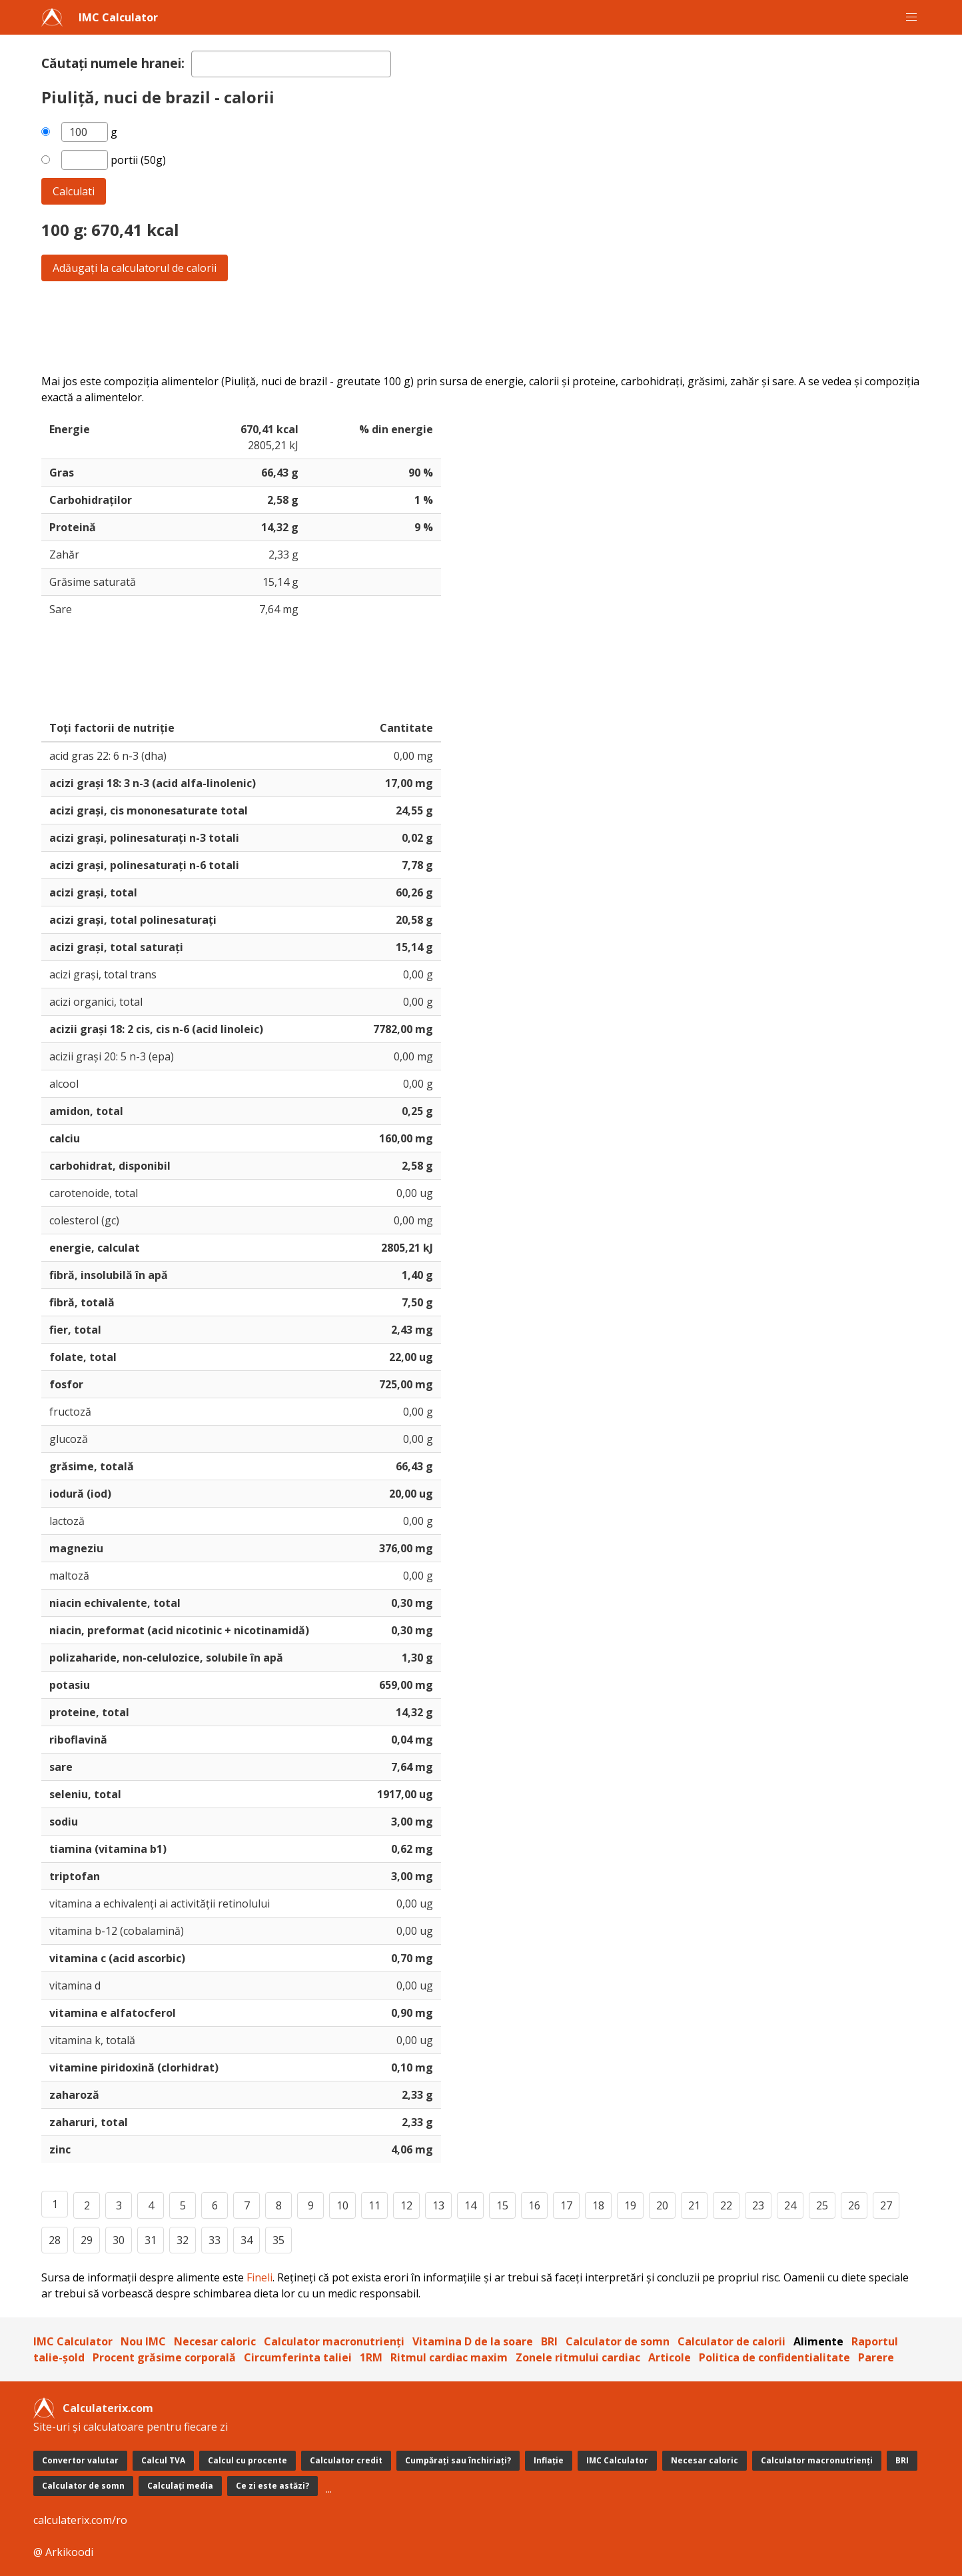  I want to click on 12, so click(406, 2205).